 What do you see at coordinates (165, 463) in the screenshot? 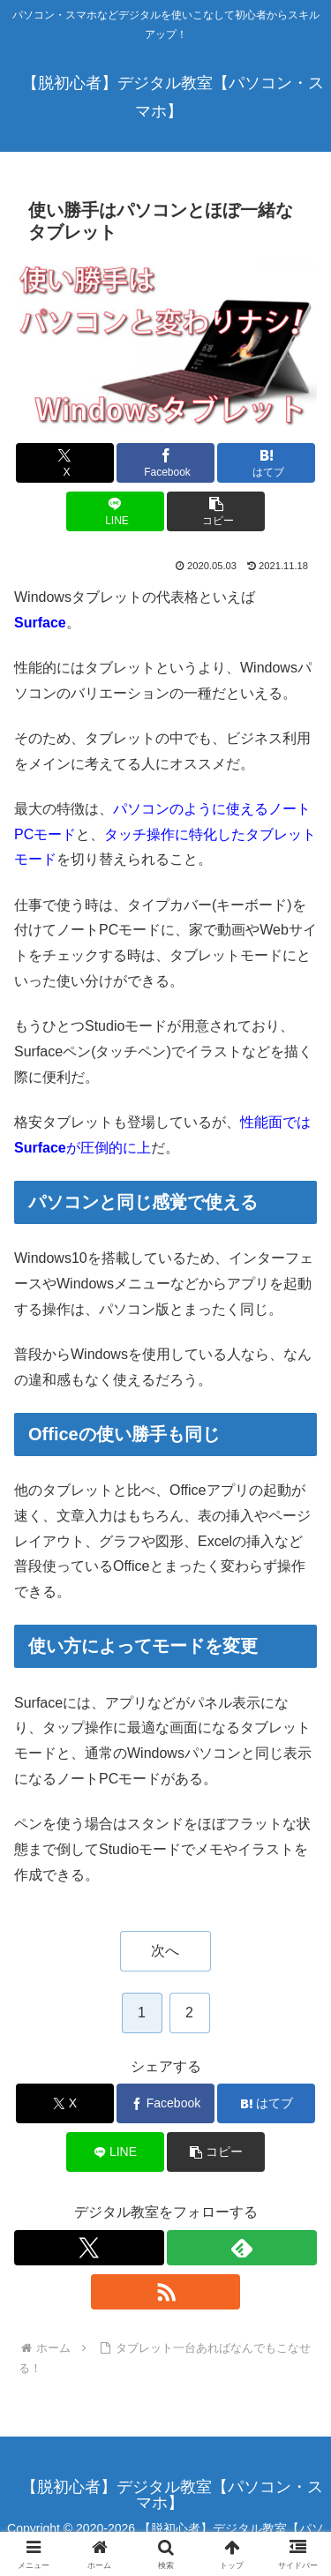
I see `[Facebookでシェア]` at bounding box center [165, 463].